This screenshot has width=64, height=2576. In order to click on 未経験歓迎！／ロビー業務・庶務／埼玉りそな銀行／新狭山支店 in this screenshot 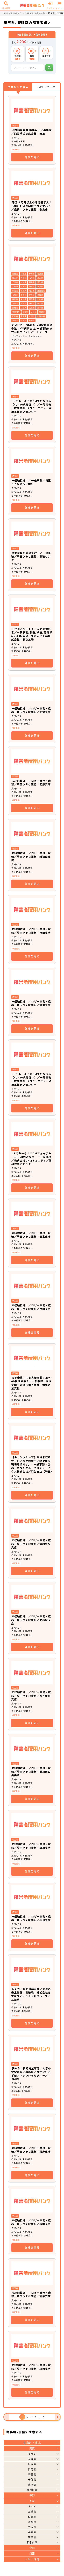, I will do `click(31, 857)`.